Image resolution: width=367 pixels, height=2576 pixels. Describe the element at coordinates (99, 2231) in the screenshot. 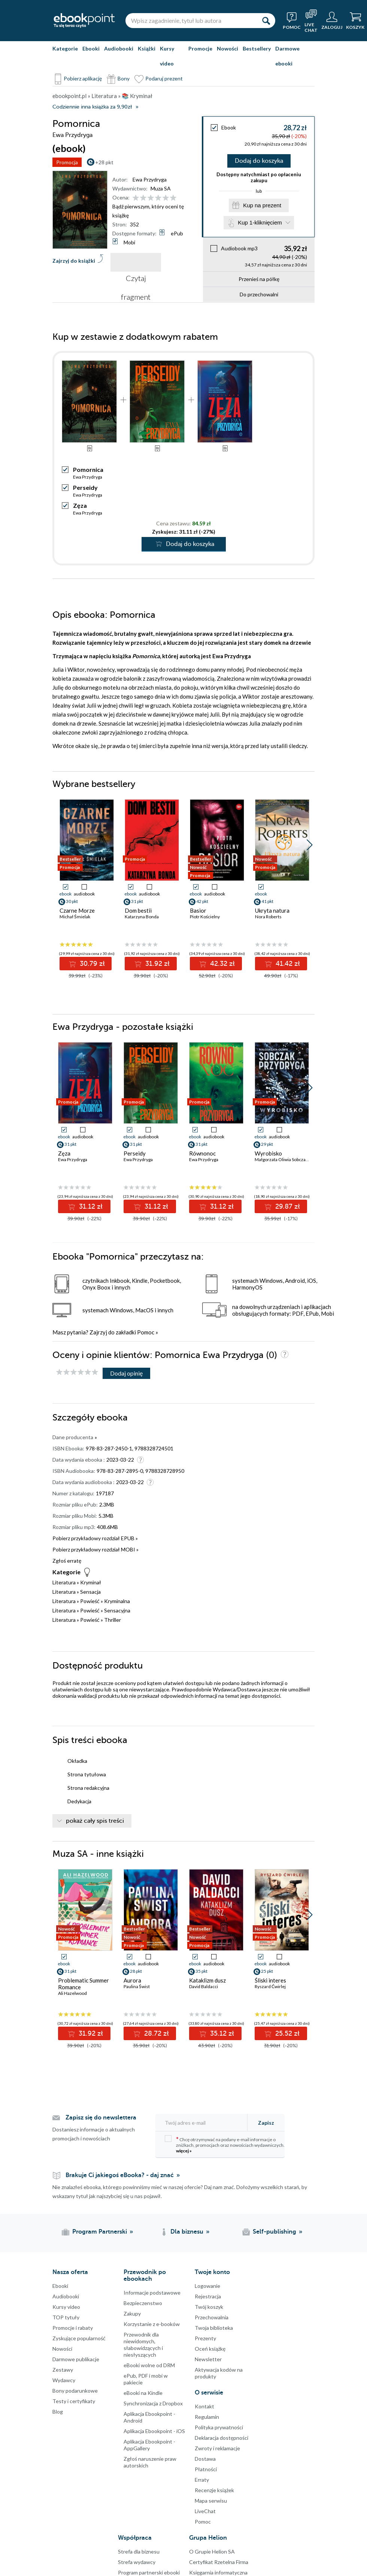

I see `Program Partnerski [Program Partnerski (otwiera się w nowej karcie)]` at that location.